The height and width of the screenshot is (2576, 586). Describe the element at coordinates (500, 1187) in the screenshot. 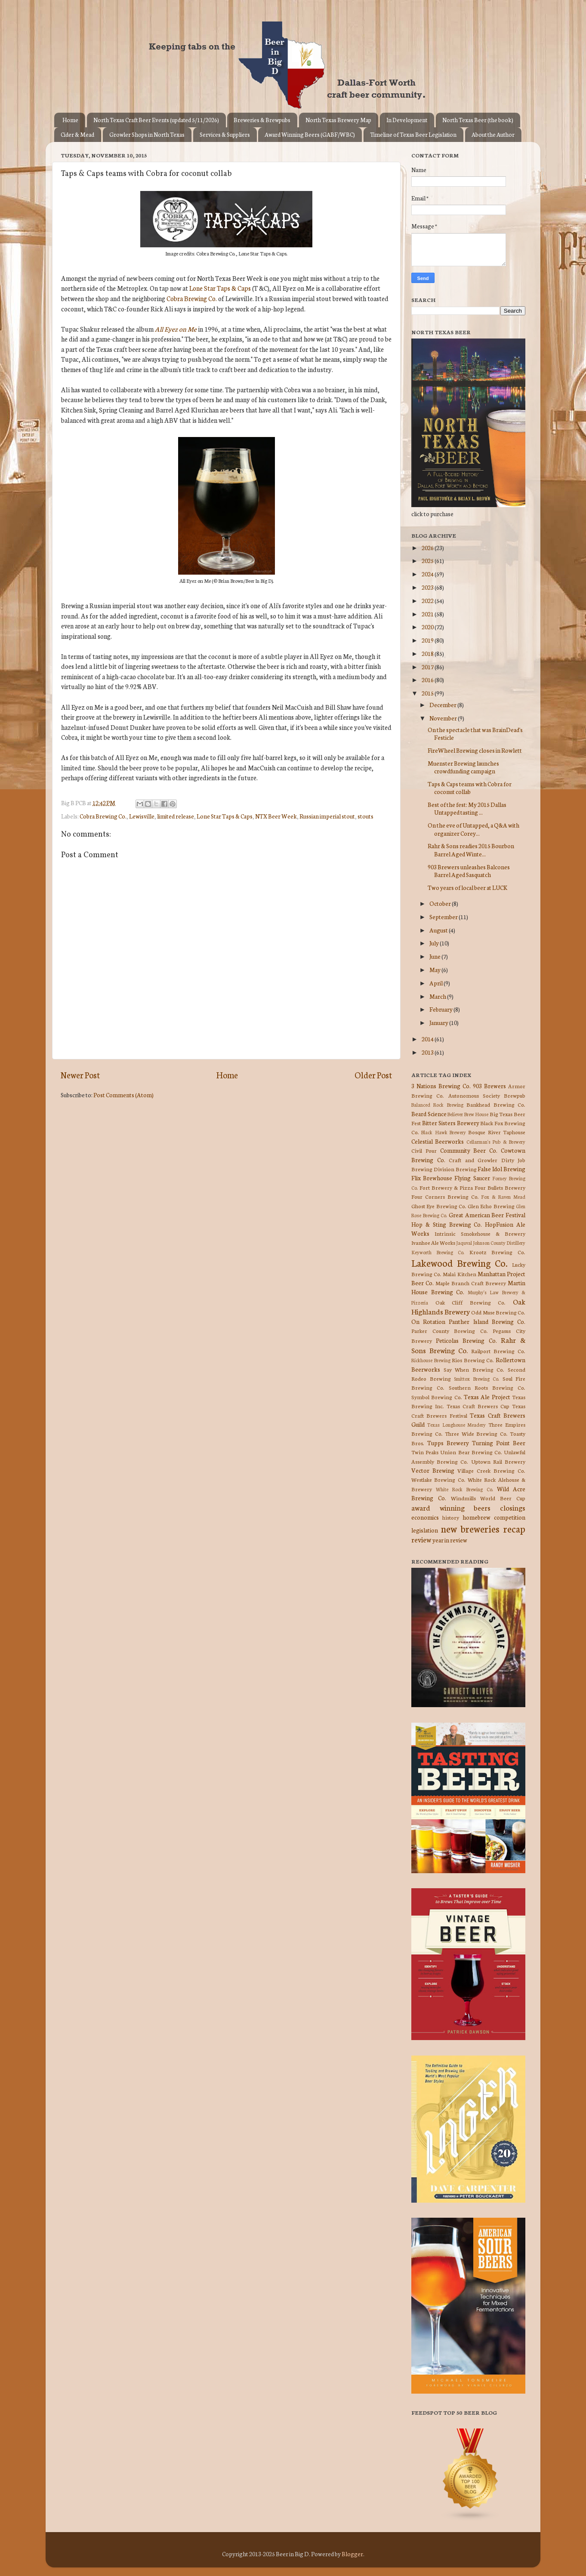

I see `Four Bullets Brewery` at that location.